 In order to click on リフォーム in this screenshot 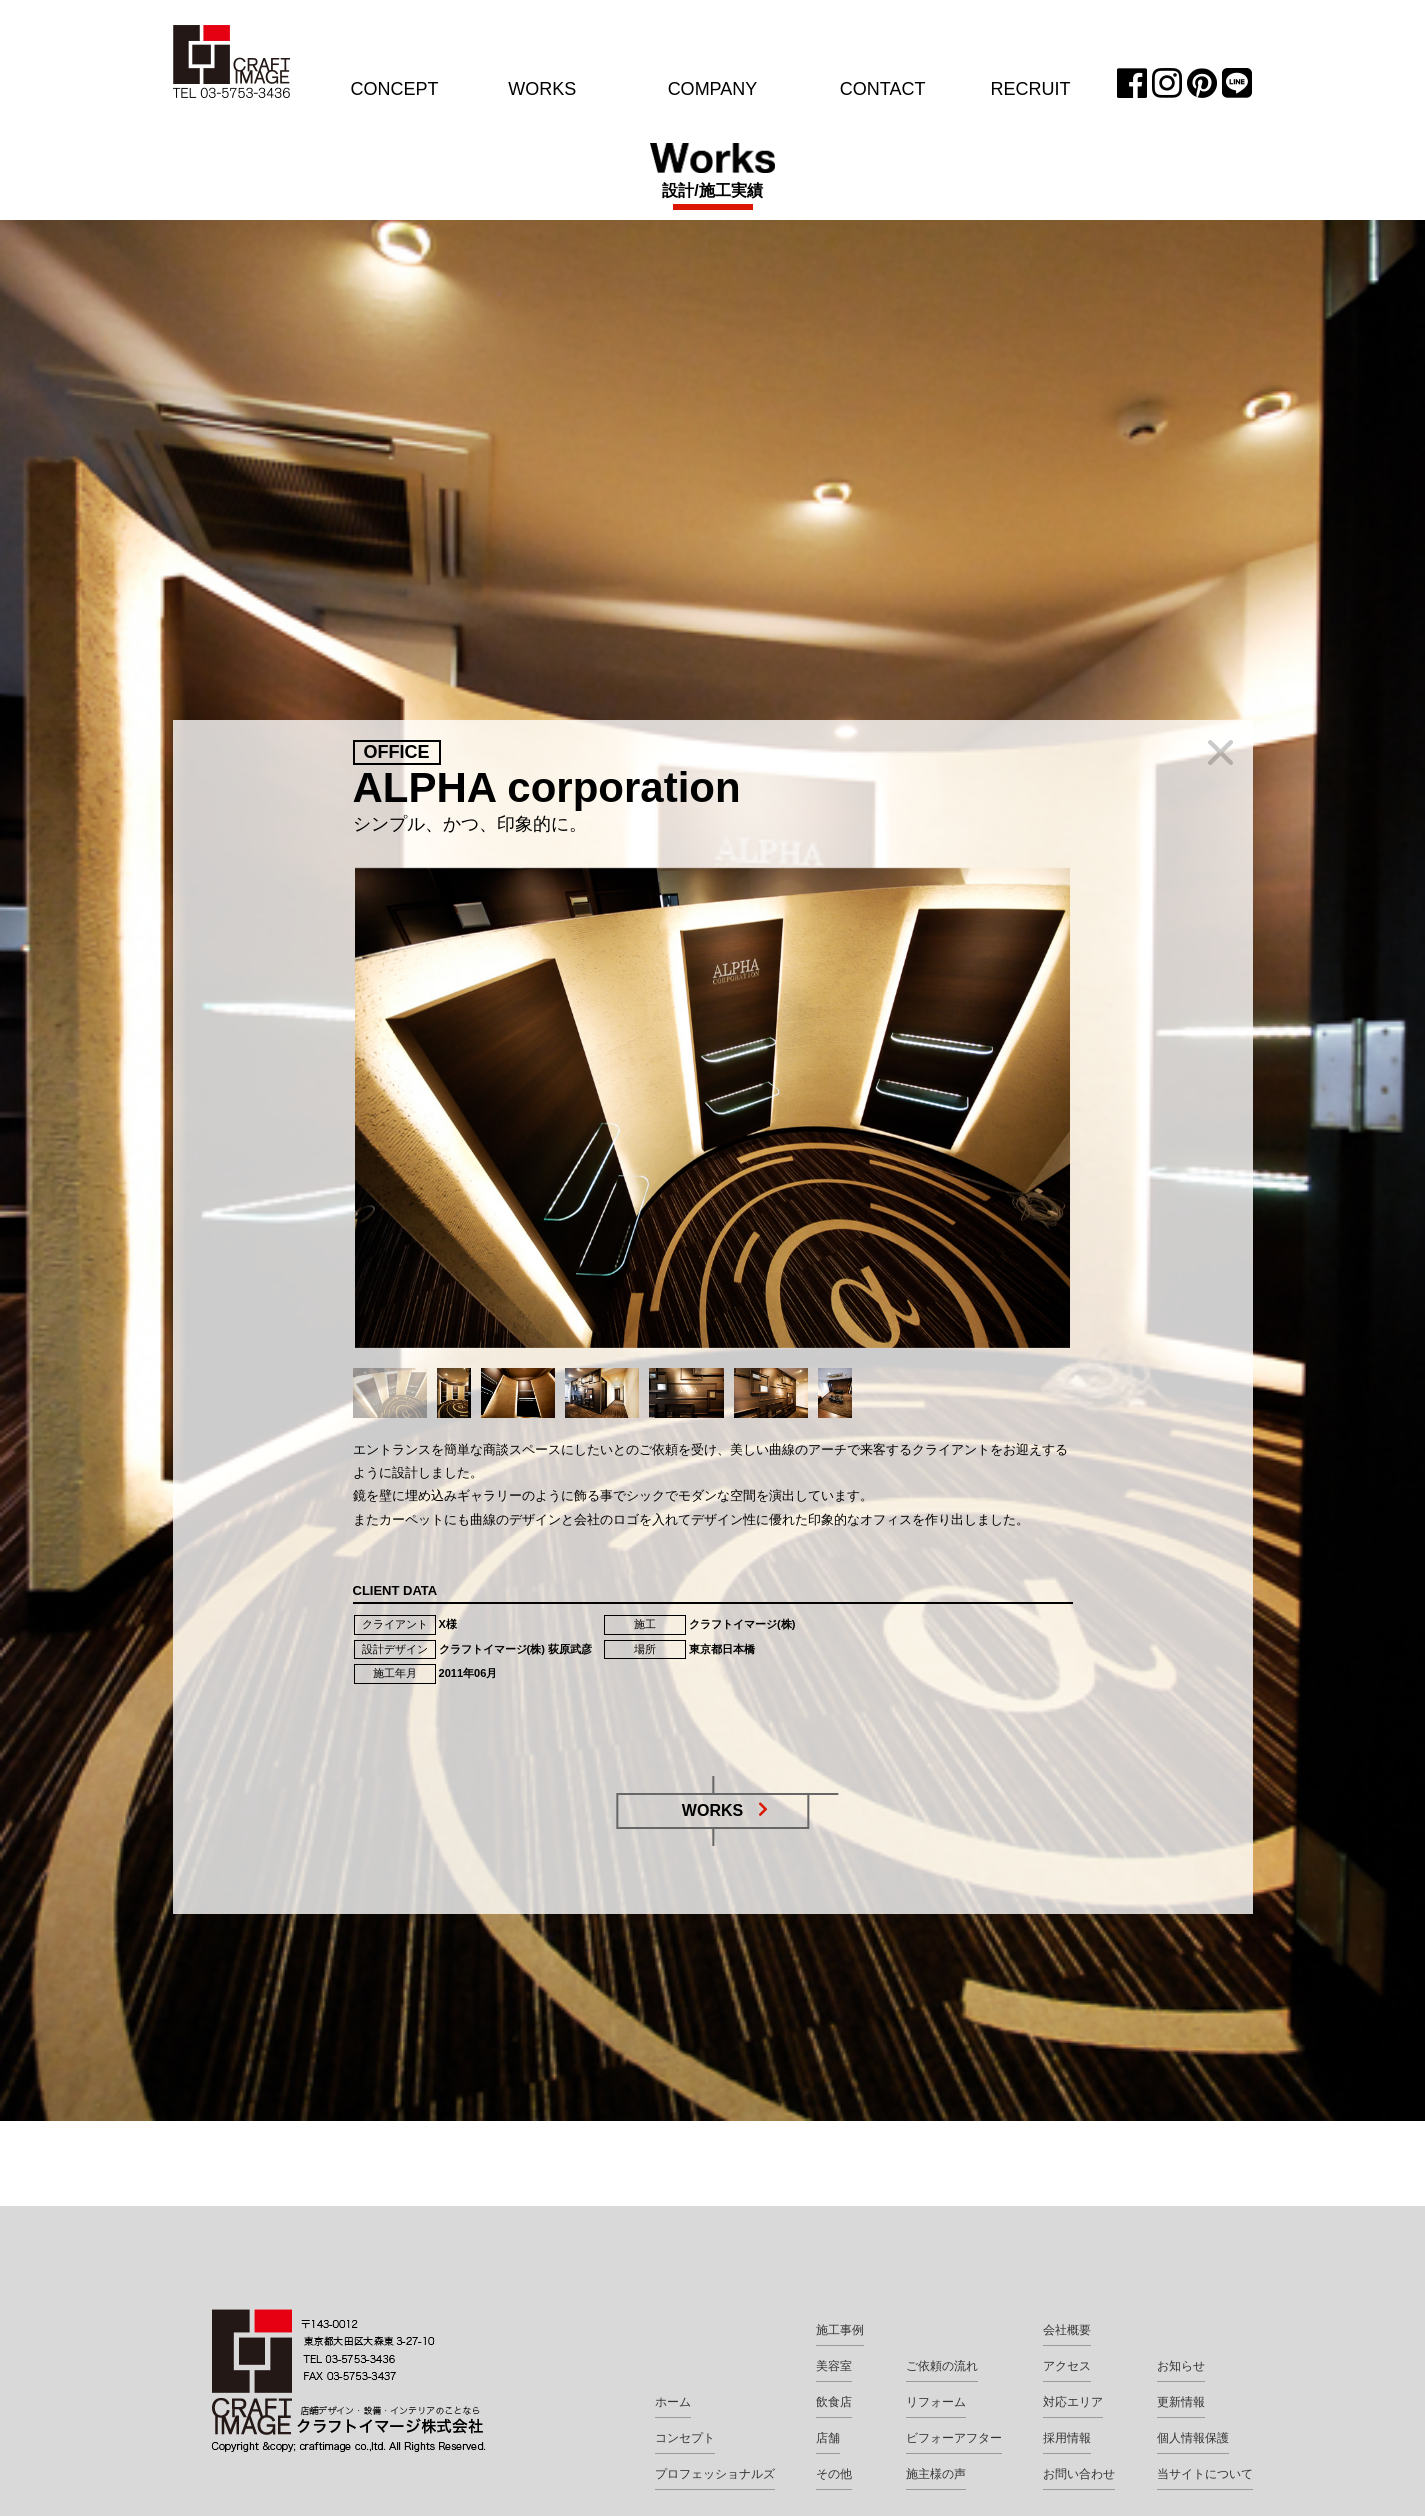, I will do `click(936, 2402)`.